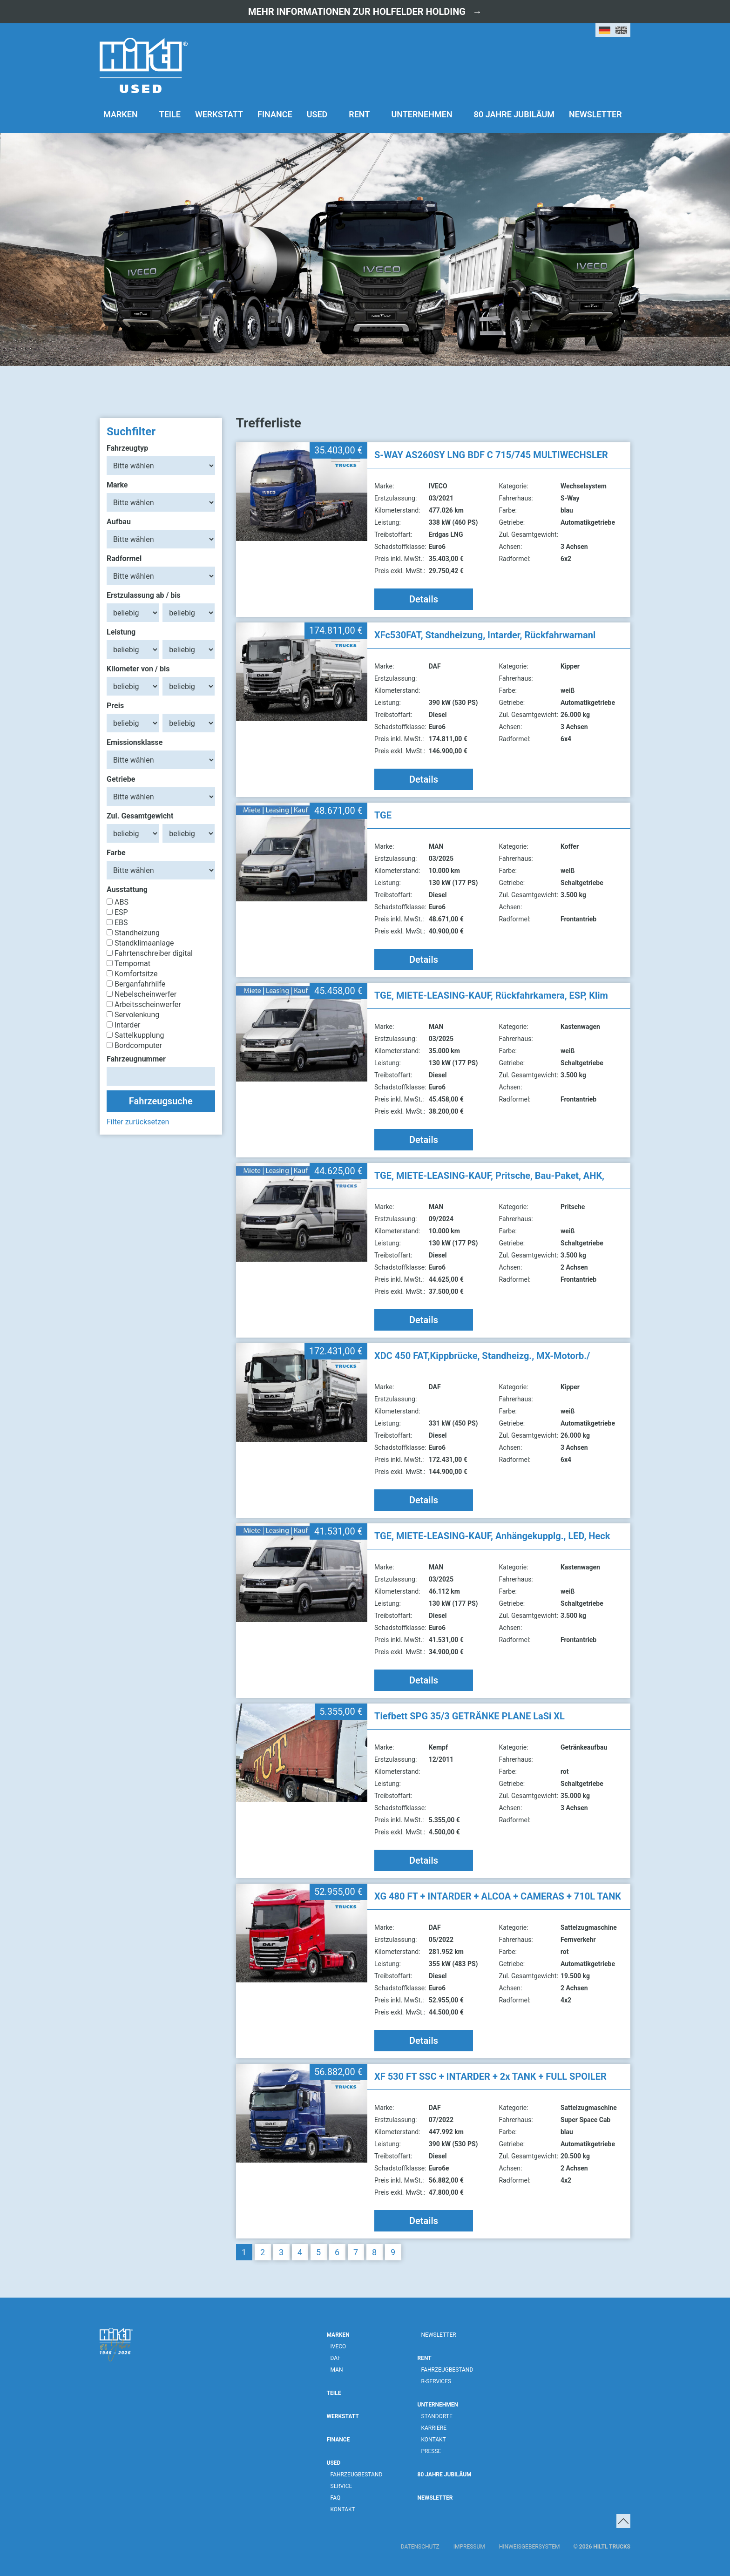  Describe the element at coordinates (121, 632) in the screenshot. I see `Leistung` at that location.